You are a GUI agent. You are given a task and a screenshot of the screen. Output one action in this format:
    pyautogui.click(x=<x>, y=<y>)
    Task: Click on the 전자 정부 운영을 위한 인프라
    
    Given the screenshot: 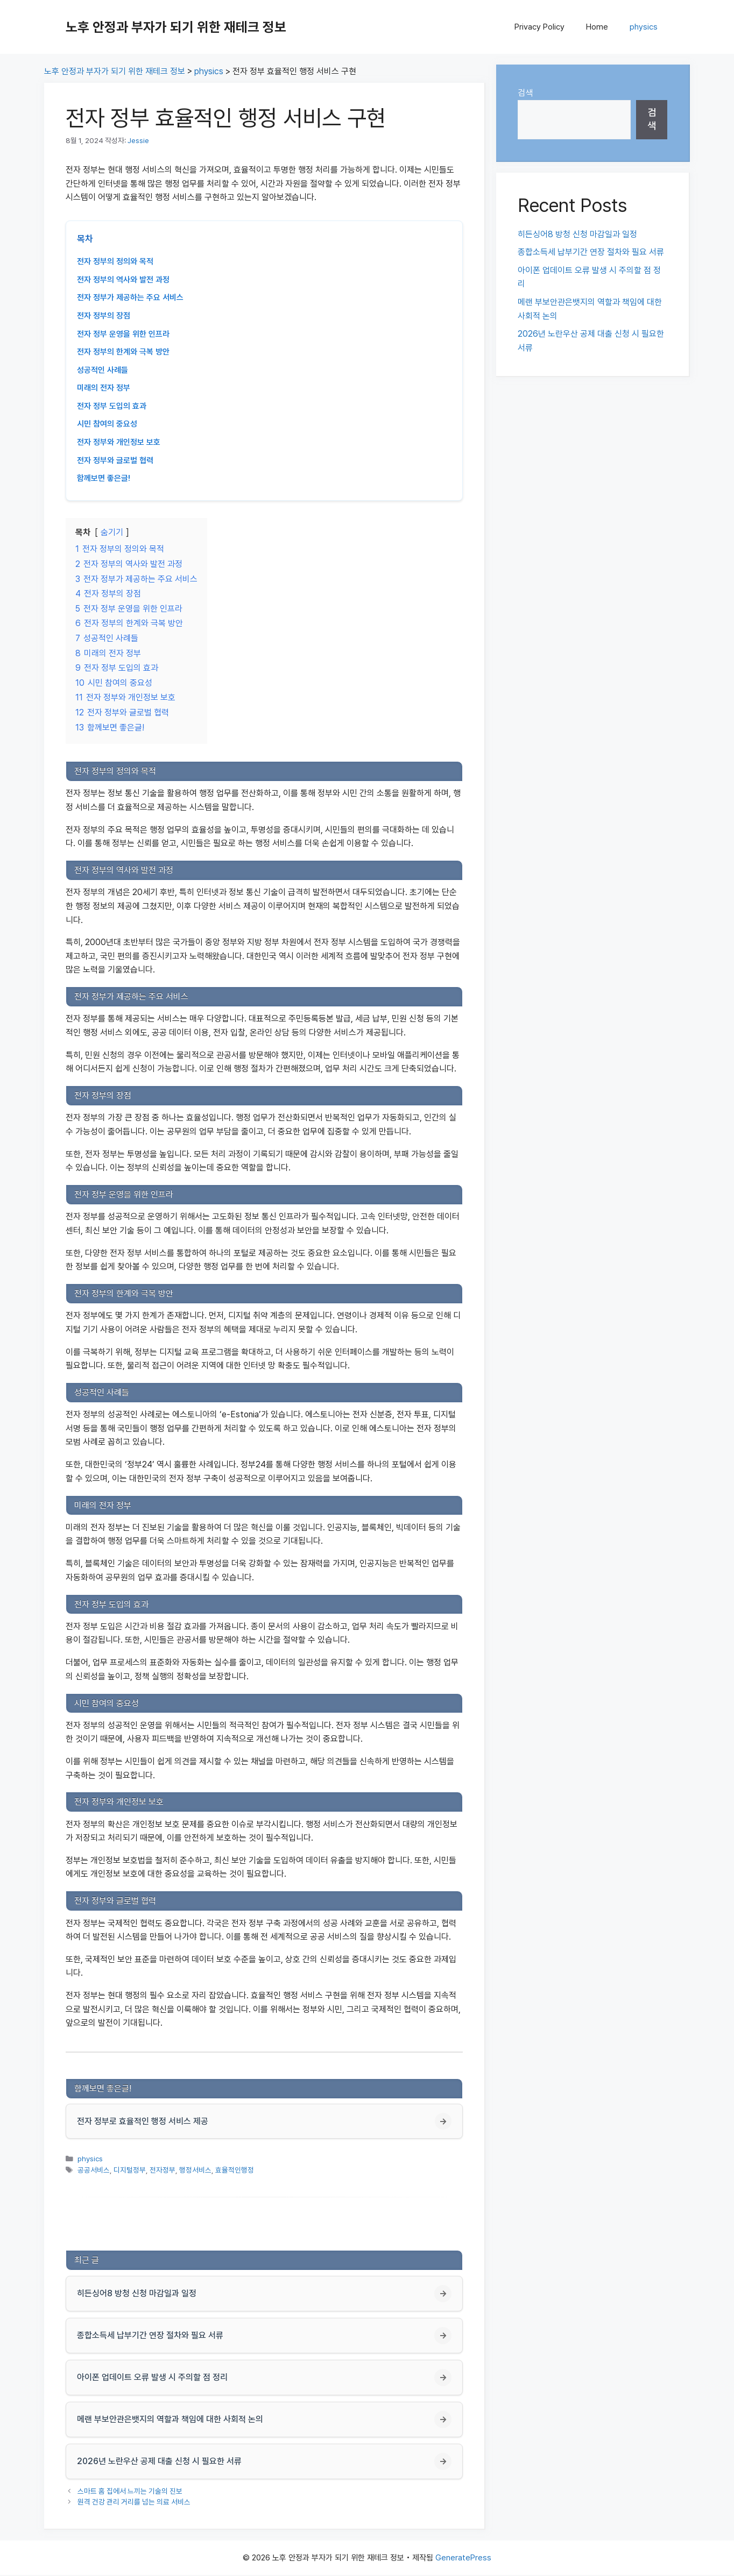 What is the action you would take?
    pyautogui.click(x=123, y=334)
    